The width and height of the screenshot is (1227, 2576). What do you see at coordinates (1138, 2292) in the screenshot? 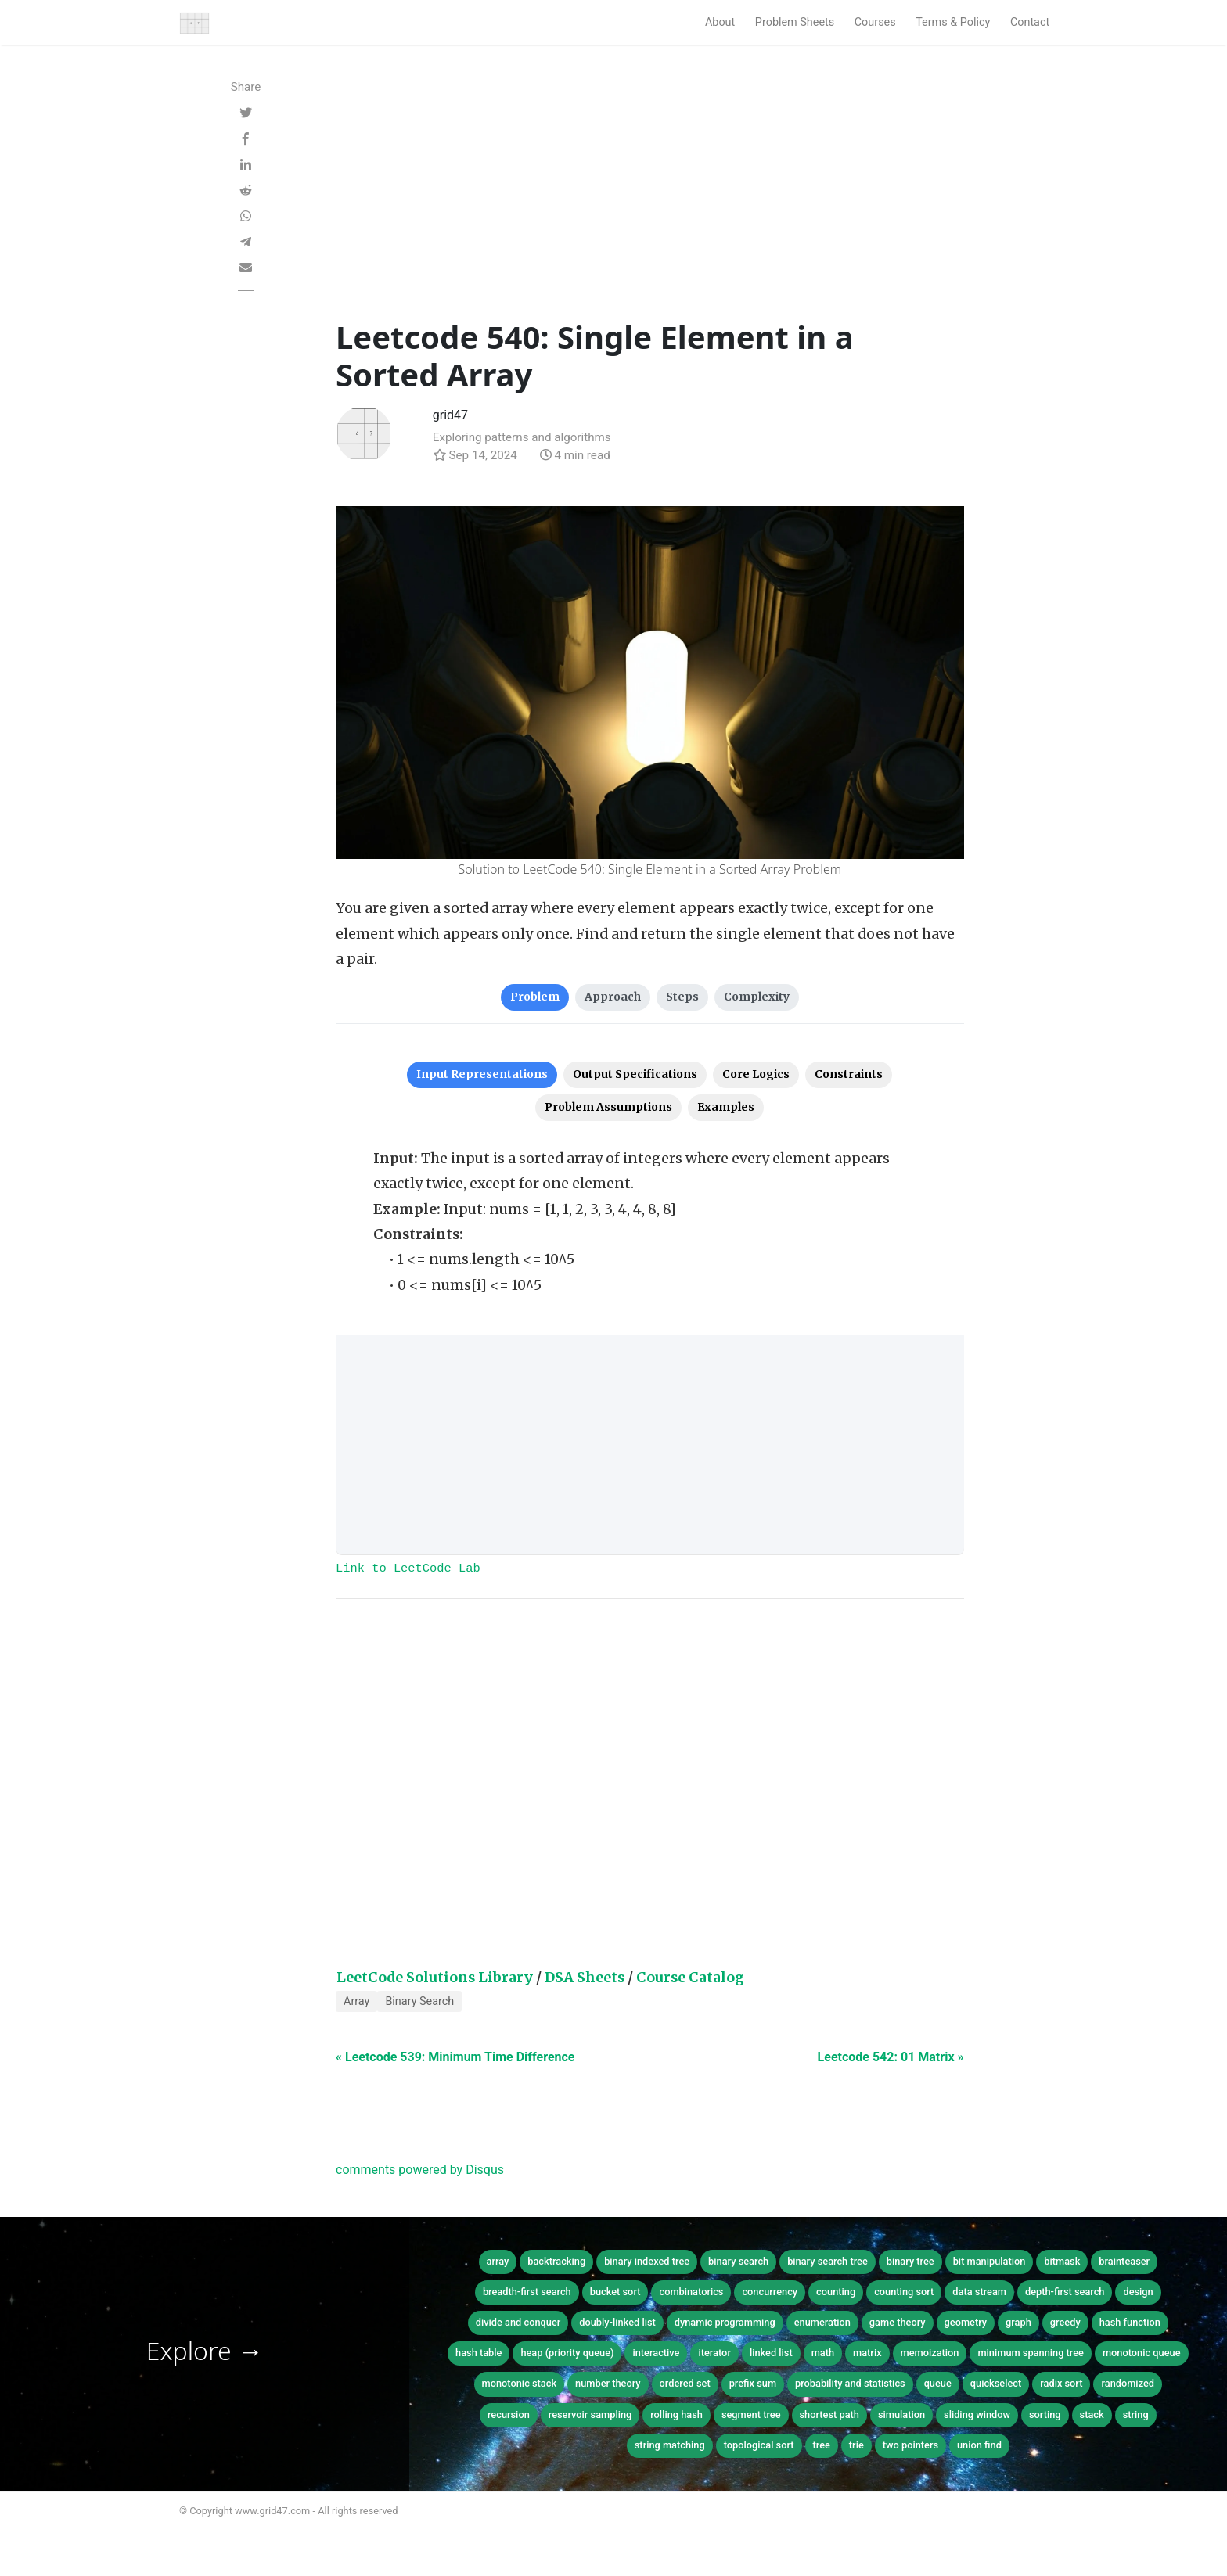
I see `design` at bounding box center [1138, 2292].